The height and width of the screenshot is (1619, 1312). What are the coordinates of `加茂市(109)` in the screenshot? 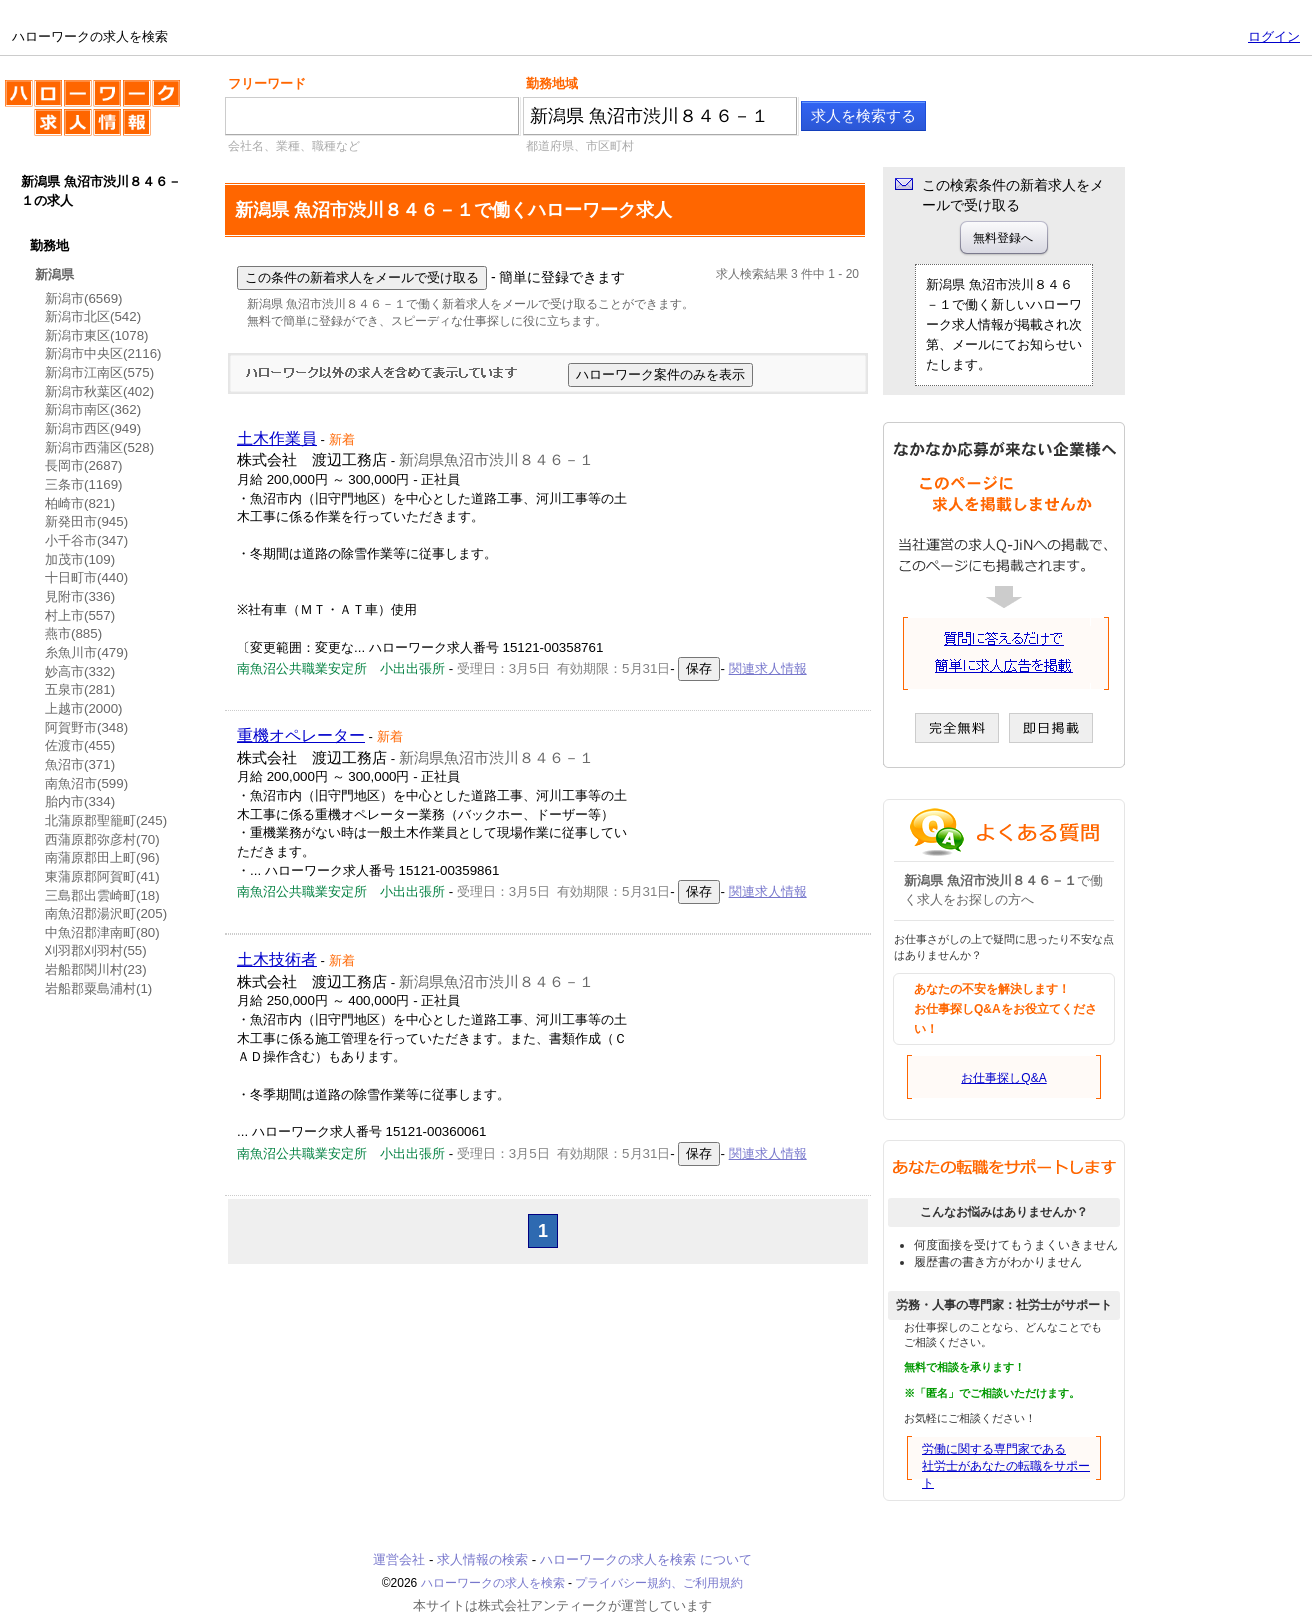 It's located at (80, 559).